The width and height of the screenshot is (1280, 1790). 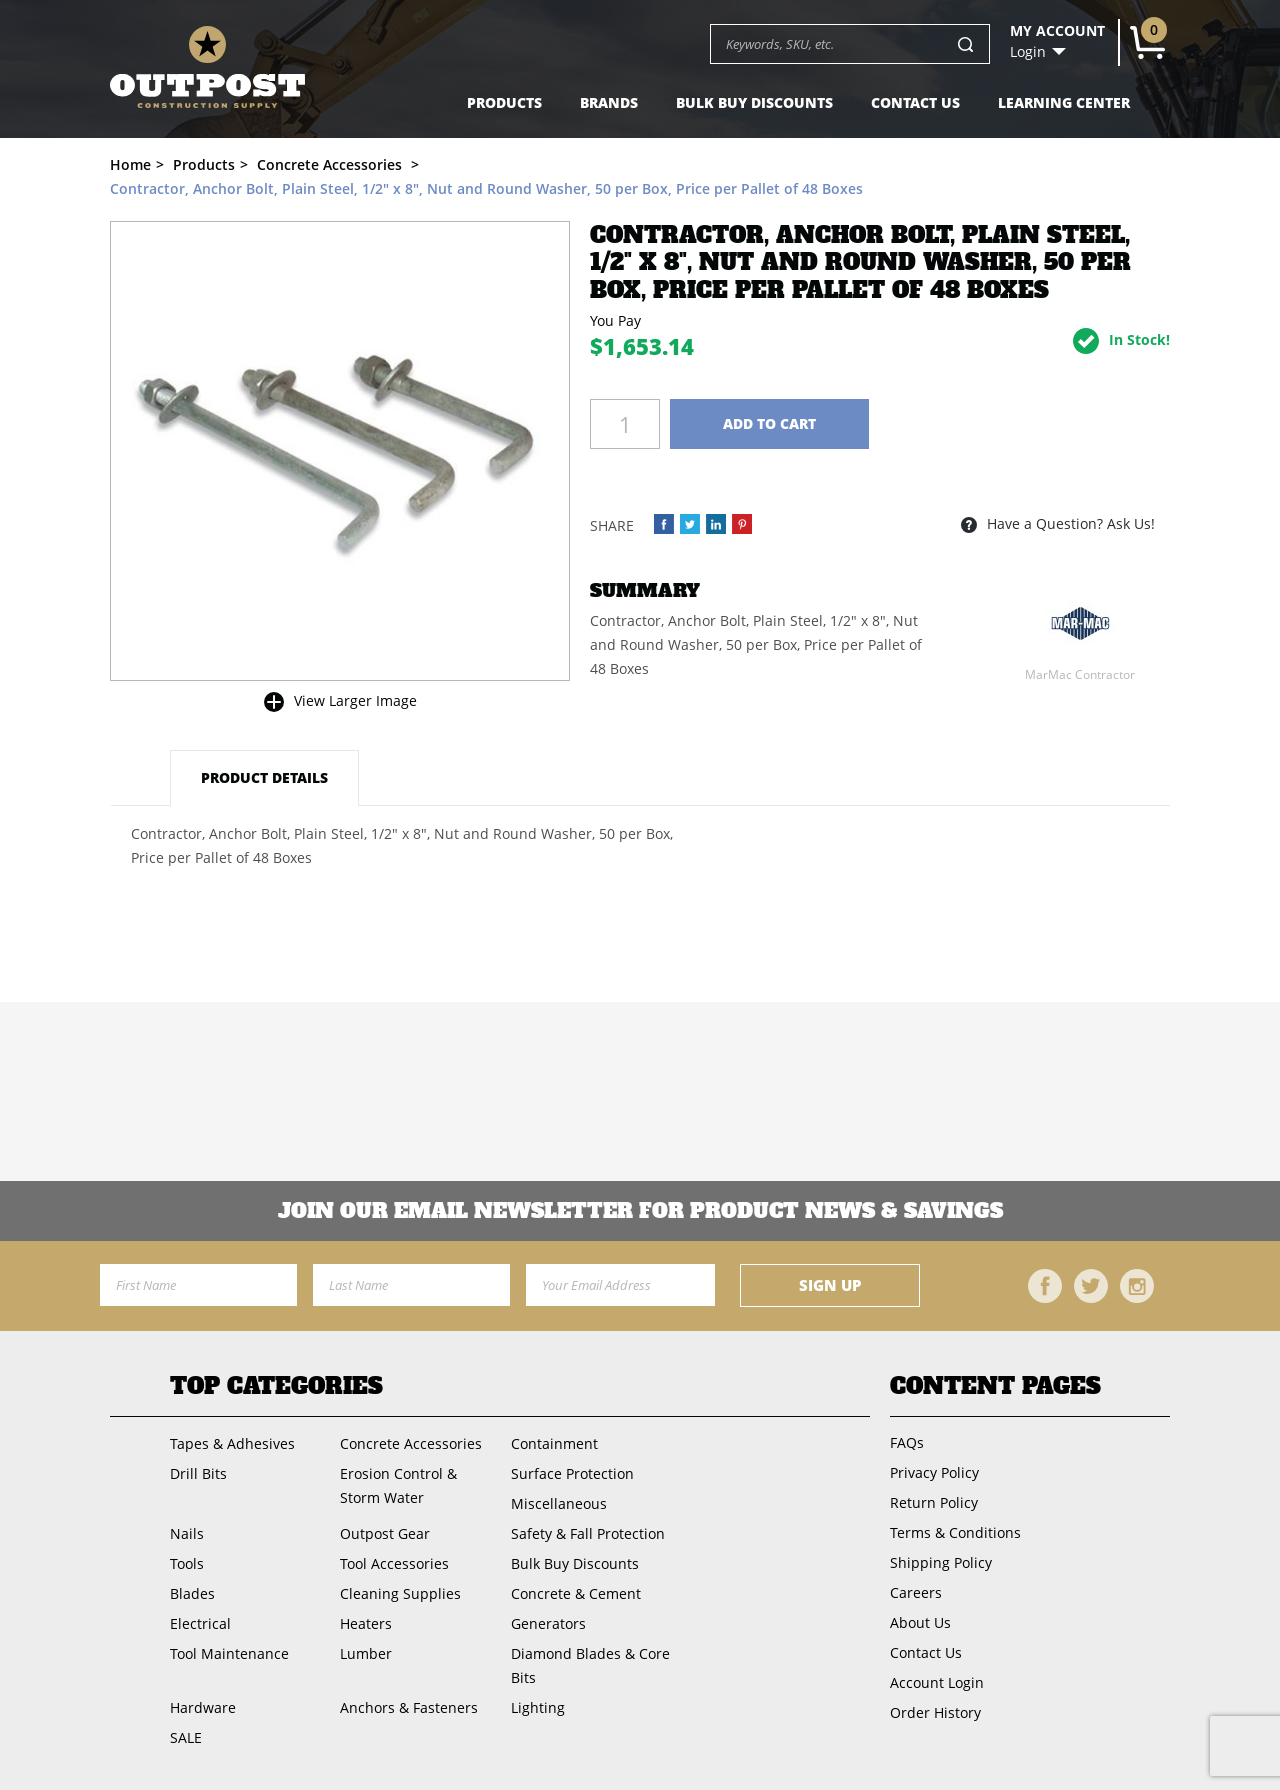 What do you see at coordinates (935, 1712) in the screenshot?
I see `Order History` at bounding box center [935, 1712].